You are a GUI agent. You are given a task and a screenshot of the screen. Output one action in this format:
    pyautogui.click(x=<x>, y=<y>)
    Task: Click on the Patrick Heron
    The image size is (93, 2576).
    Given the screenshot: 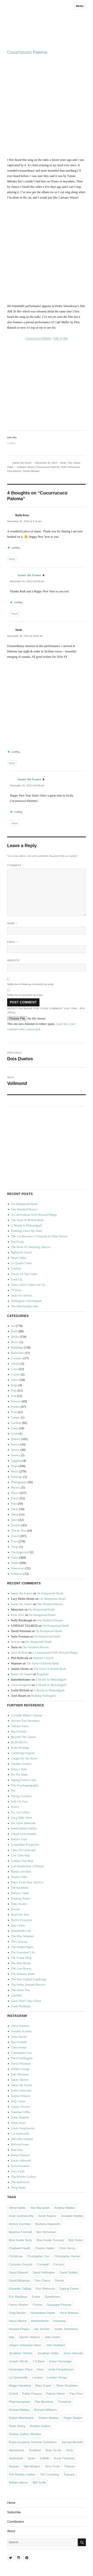 What is the action you would take?
    pyautogui.click(x=55, y=2393)
    